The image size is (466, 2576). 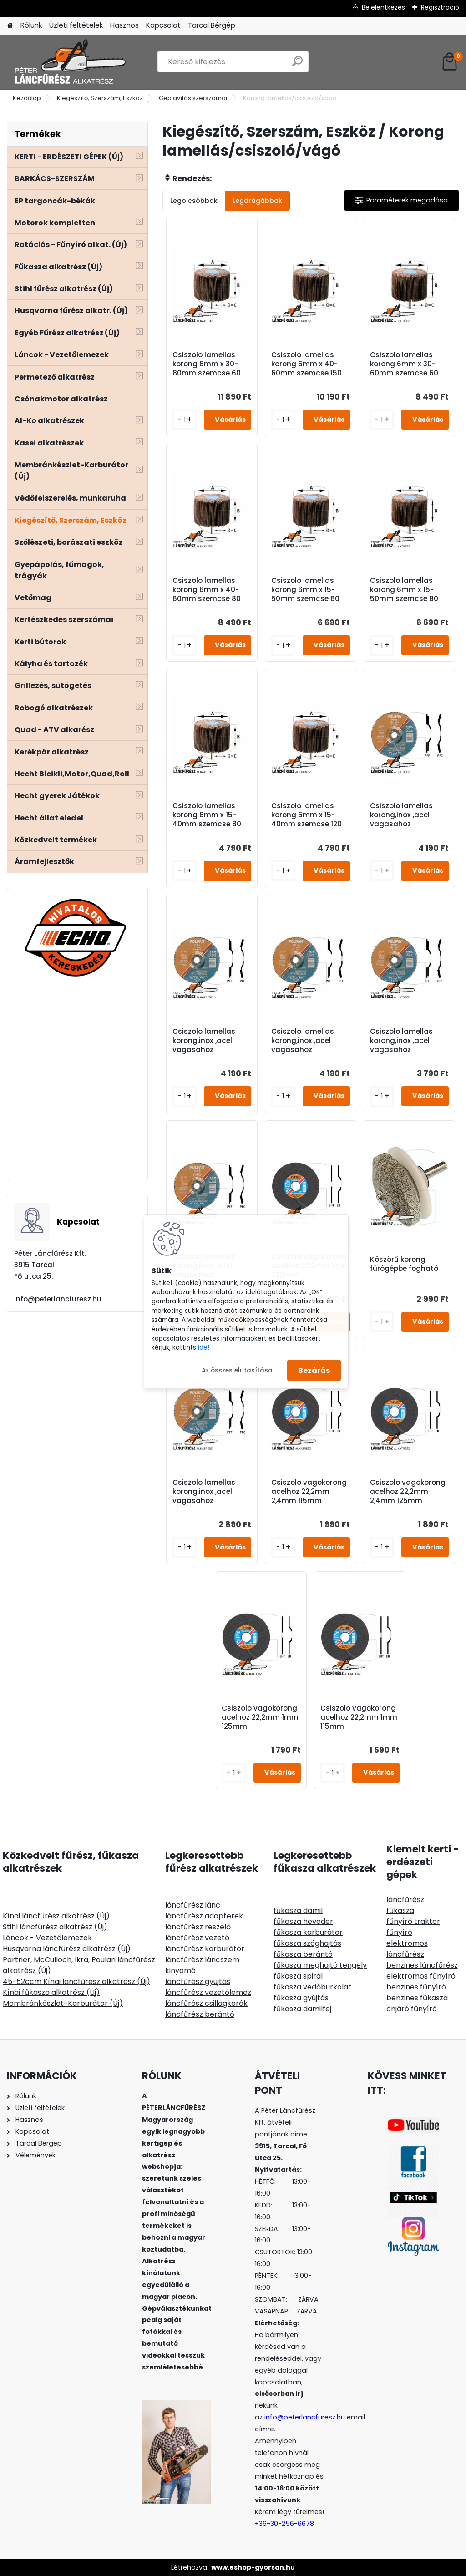 I want to click on Bezárás, so click(x=314, y=1370).